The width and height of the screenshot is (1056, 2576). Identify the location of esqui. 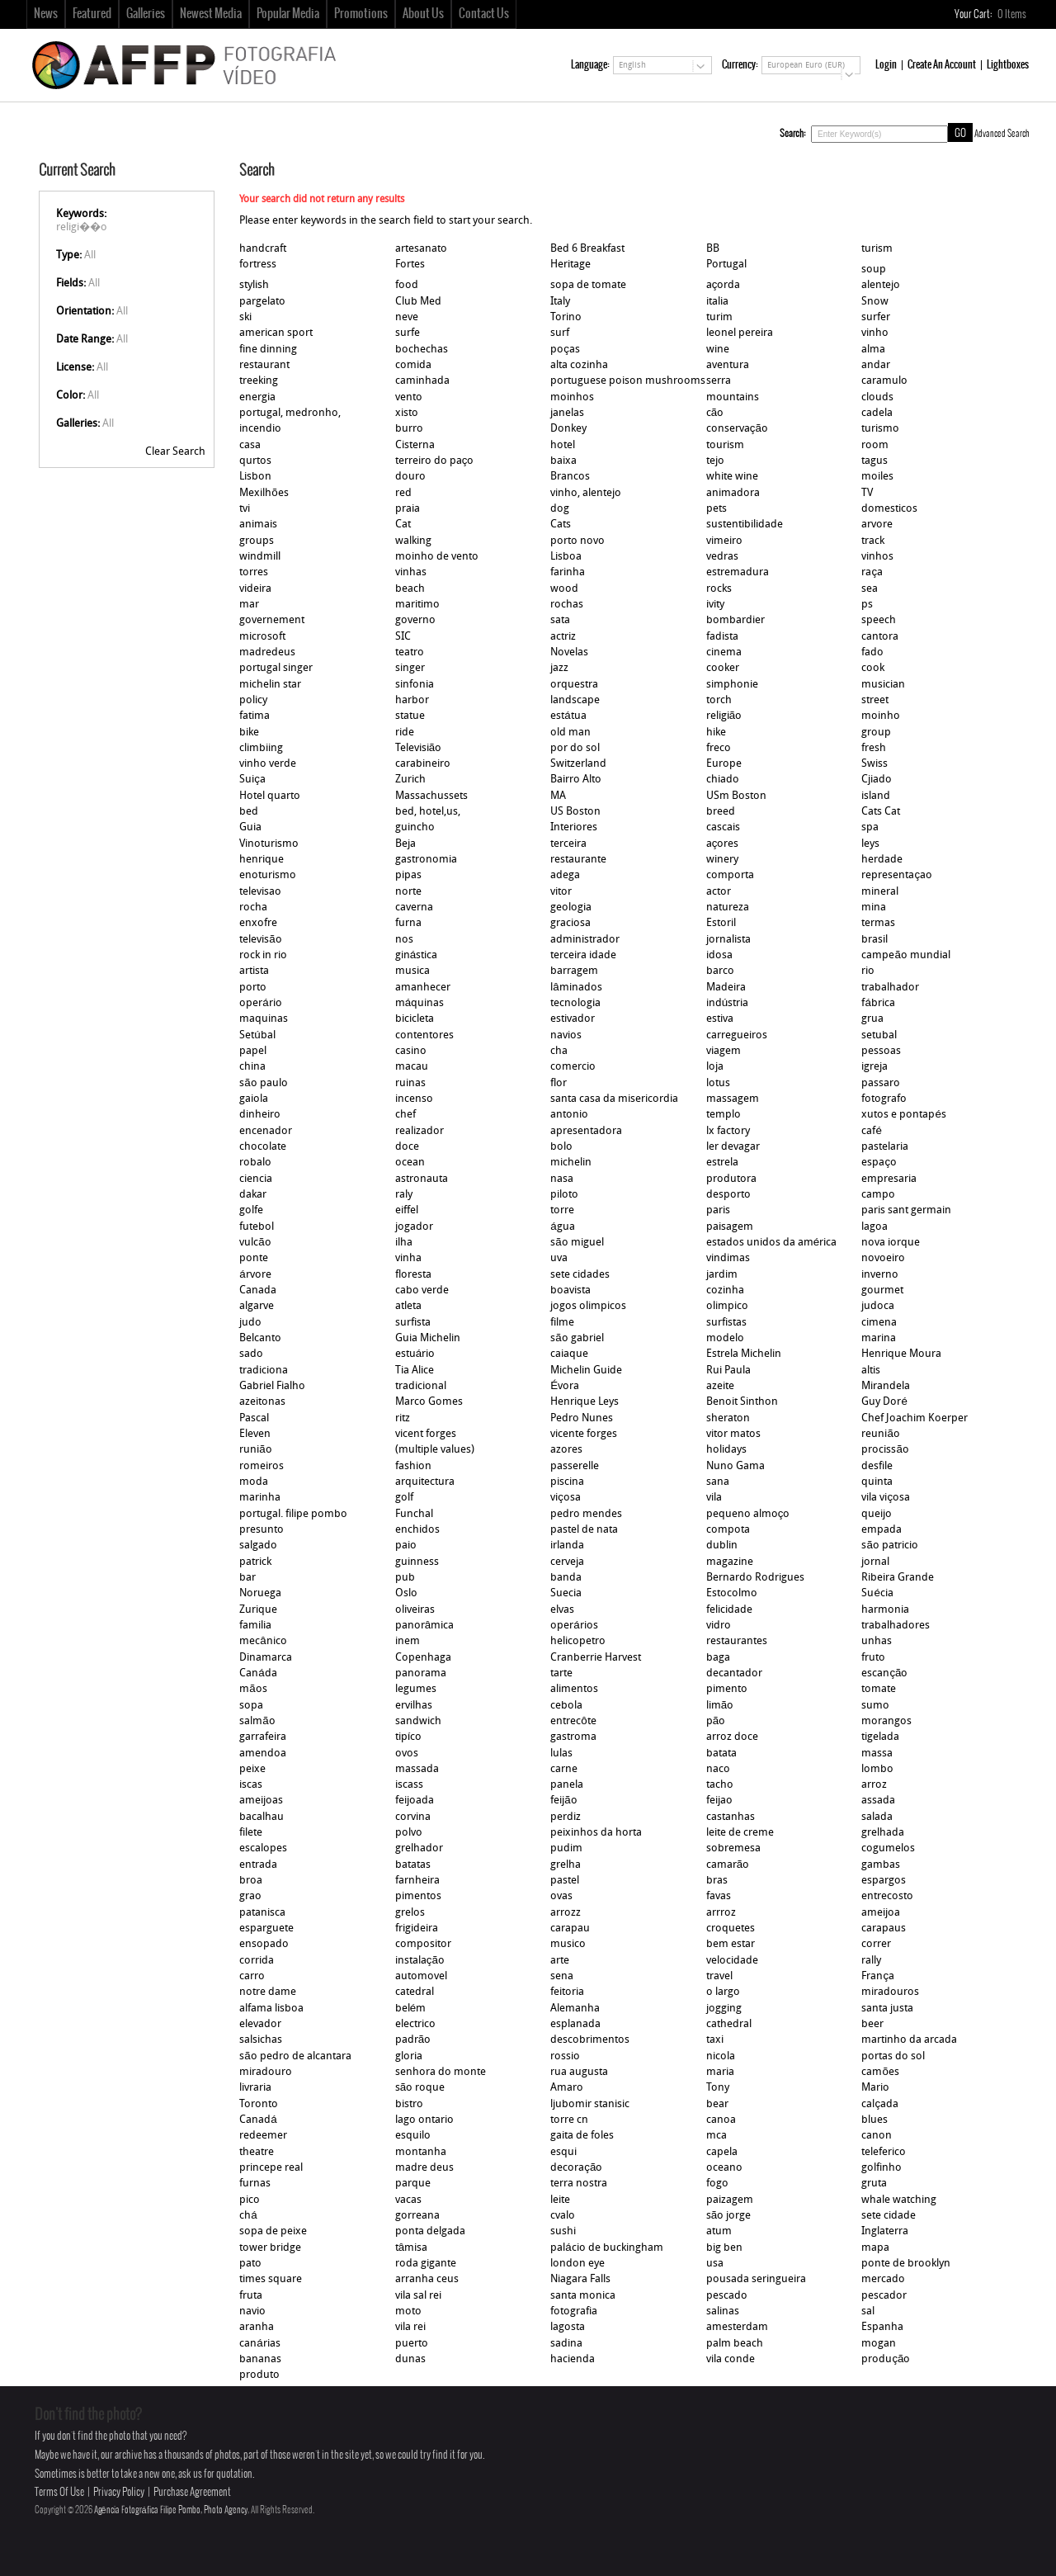
(563, 2152).